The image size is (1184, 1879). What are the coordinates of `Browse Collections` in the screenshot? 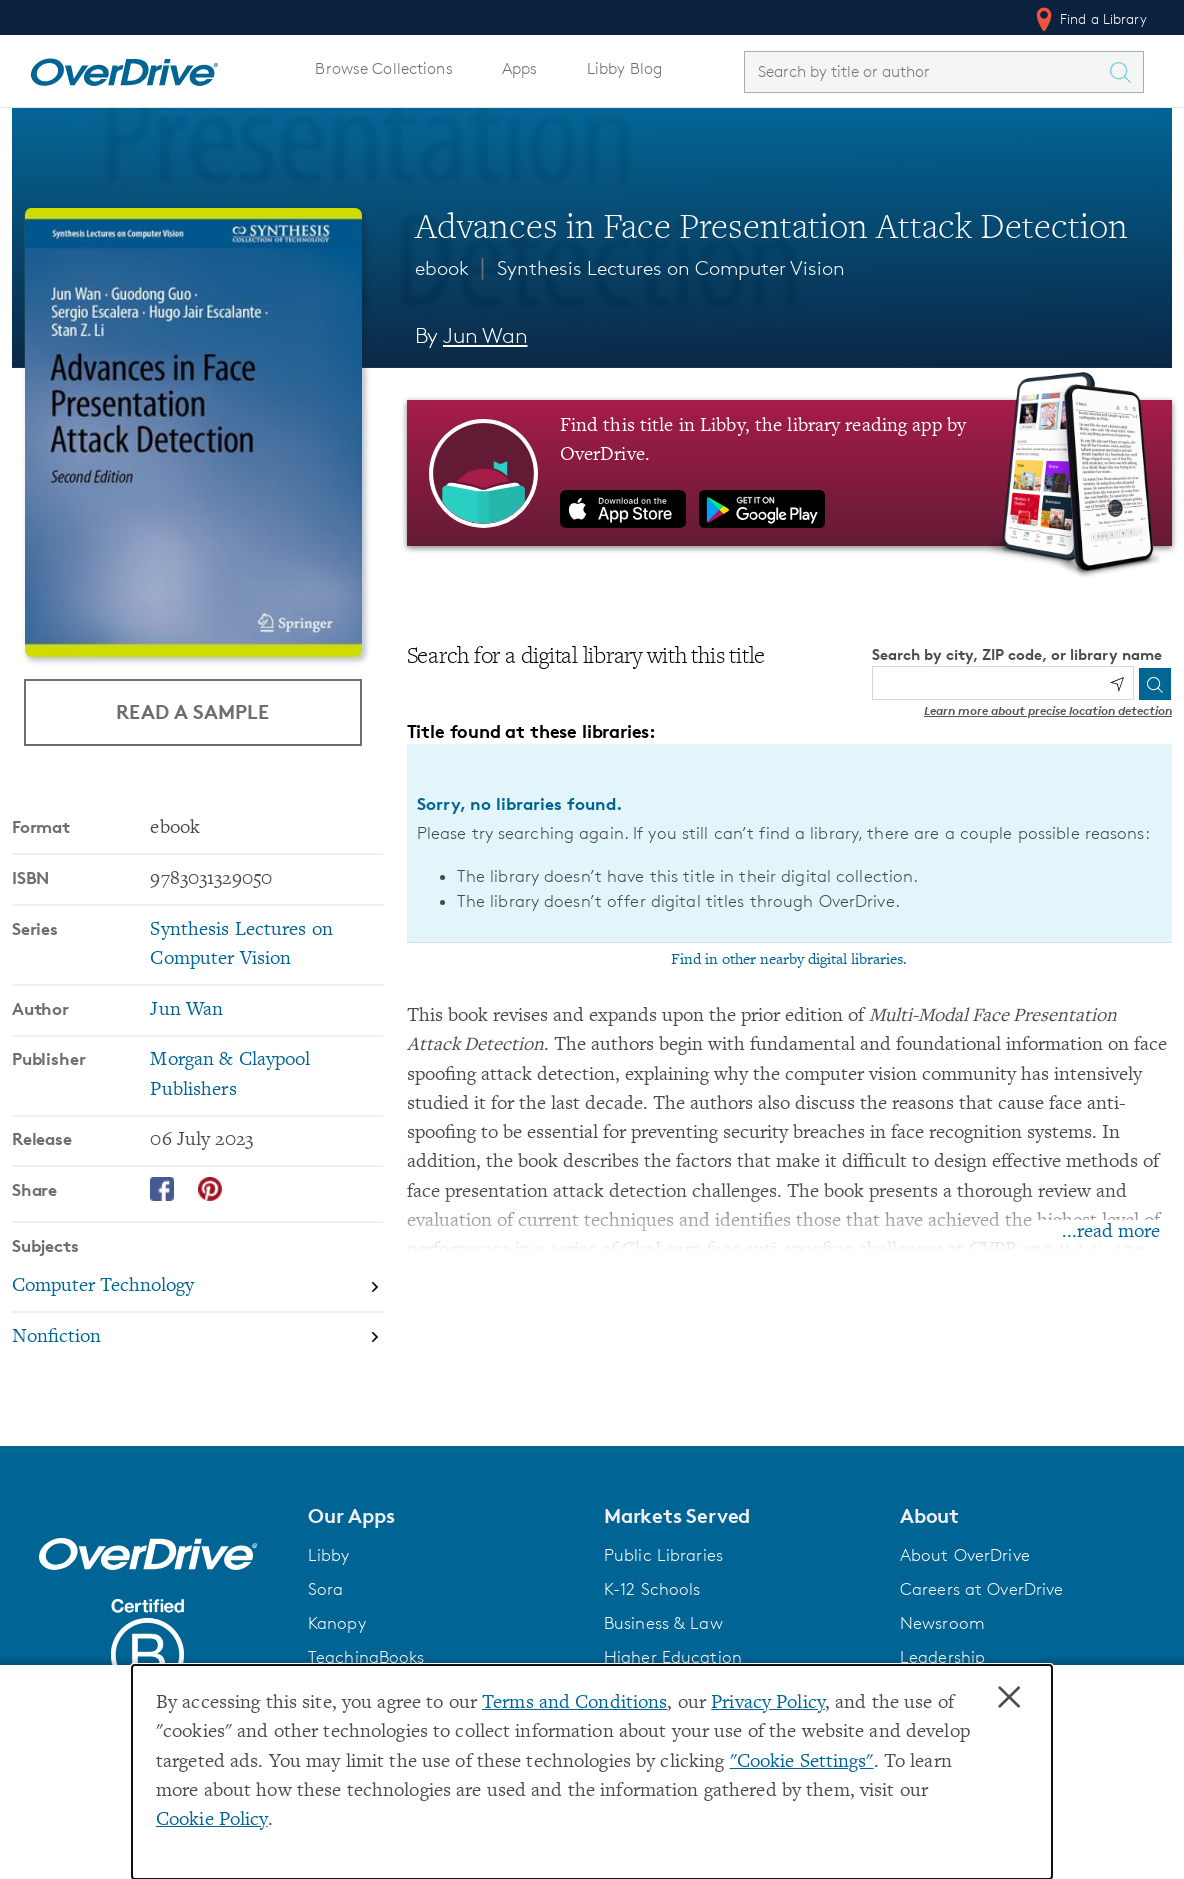 It's located at (383, 68).